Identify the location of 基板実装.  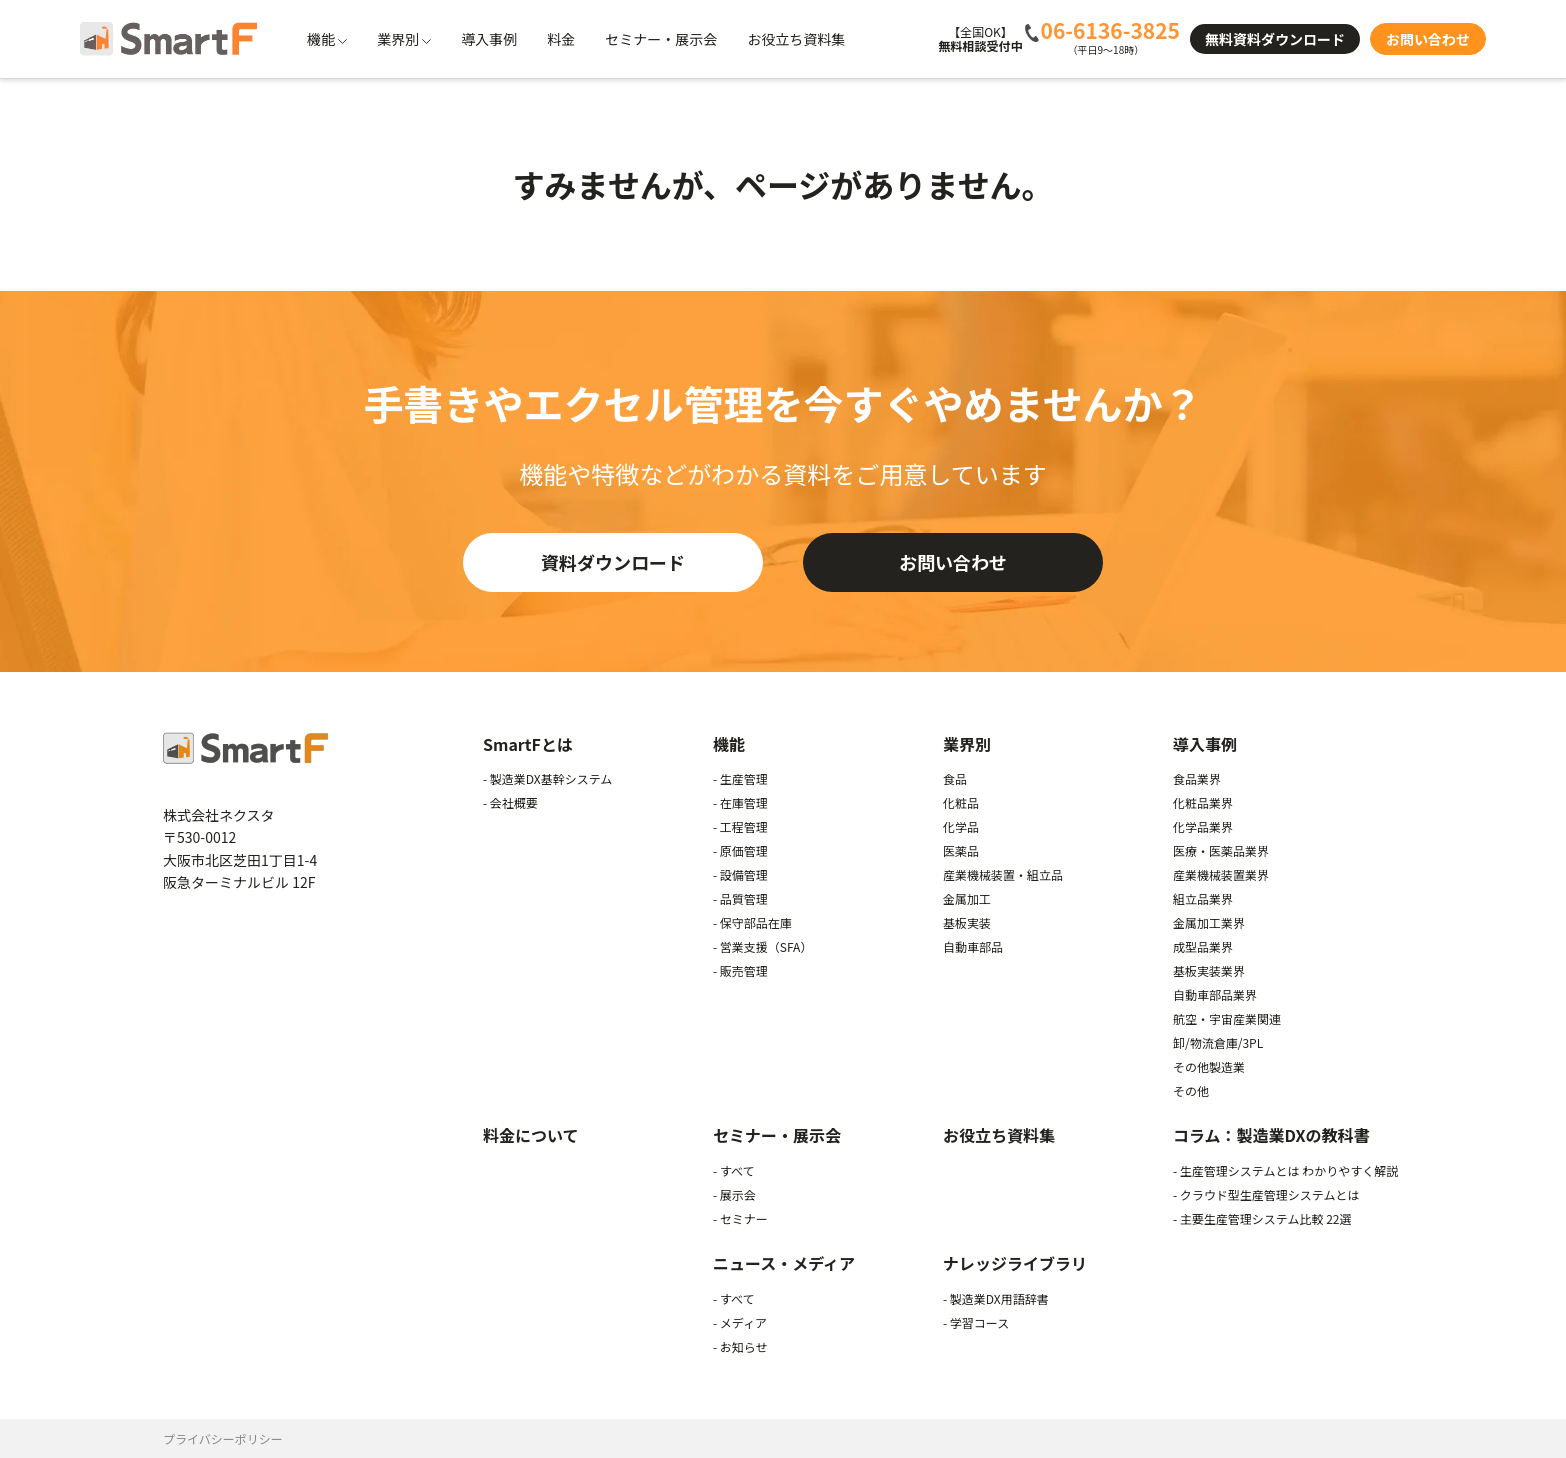
(967, 922).